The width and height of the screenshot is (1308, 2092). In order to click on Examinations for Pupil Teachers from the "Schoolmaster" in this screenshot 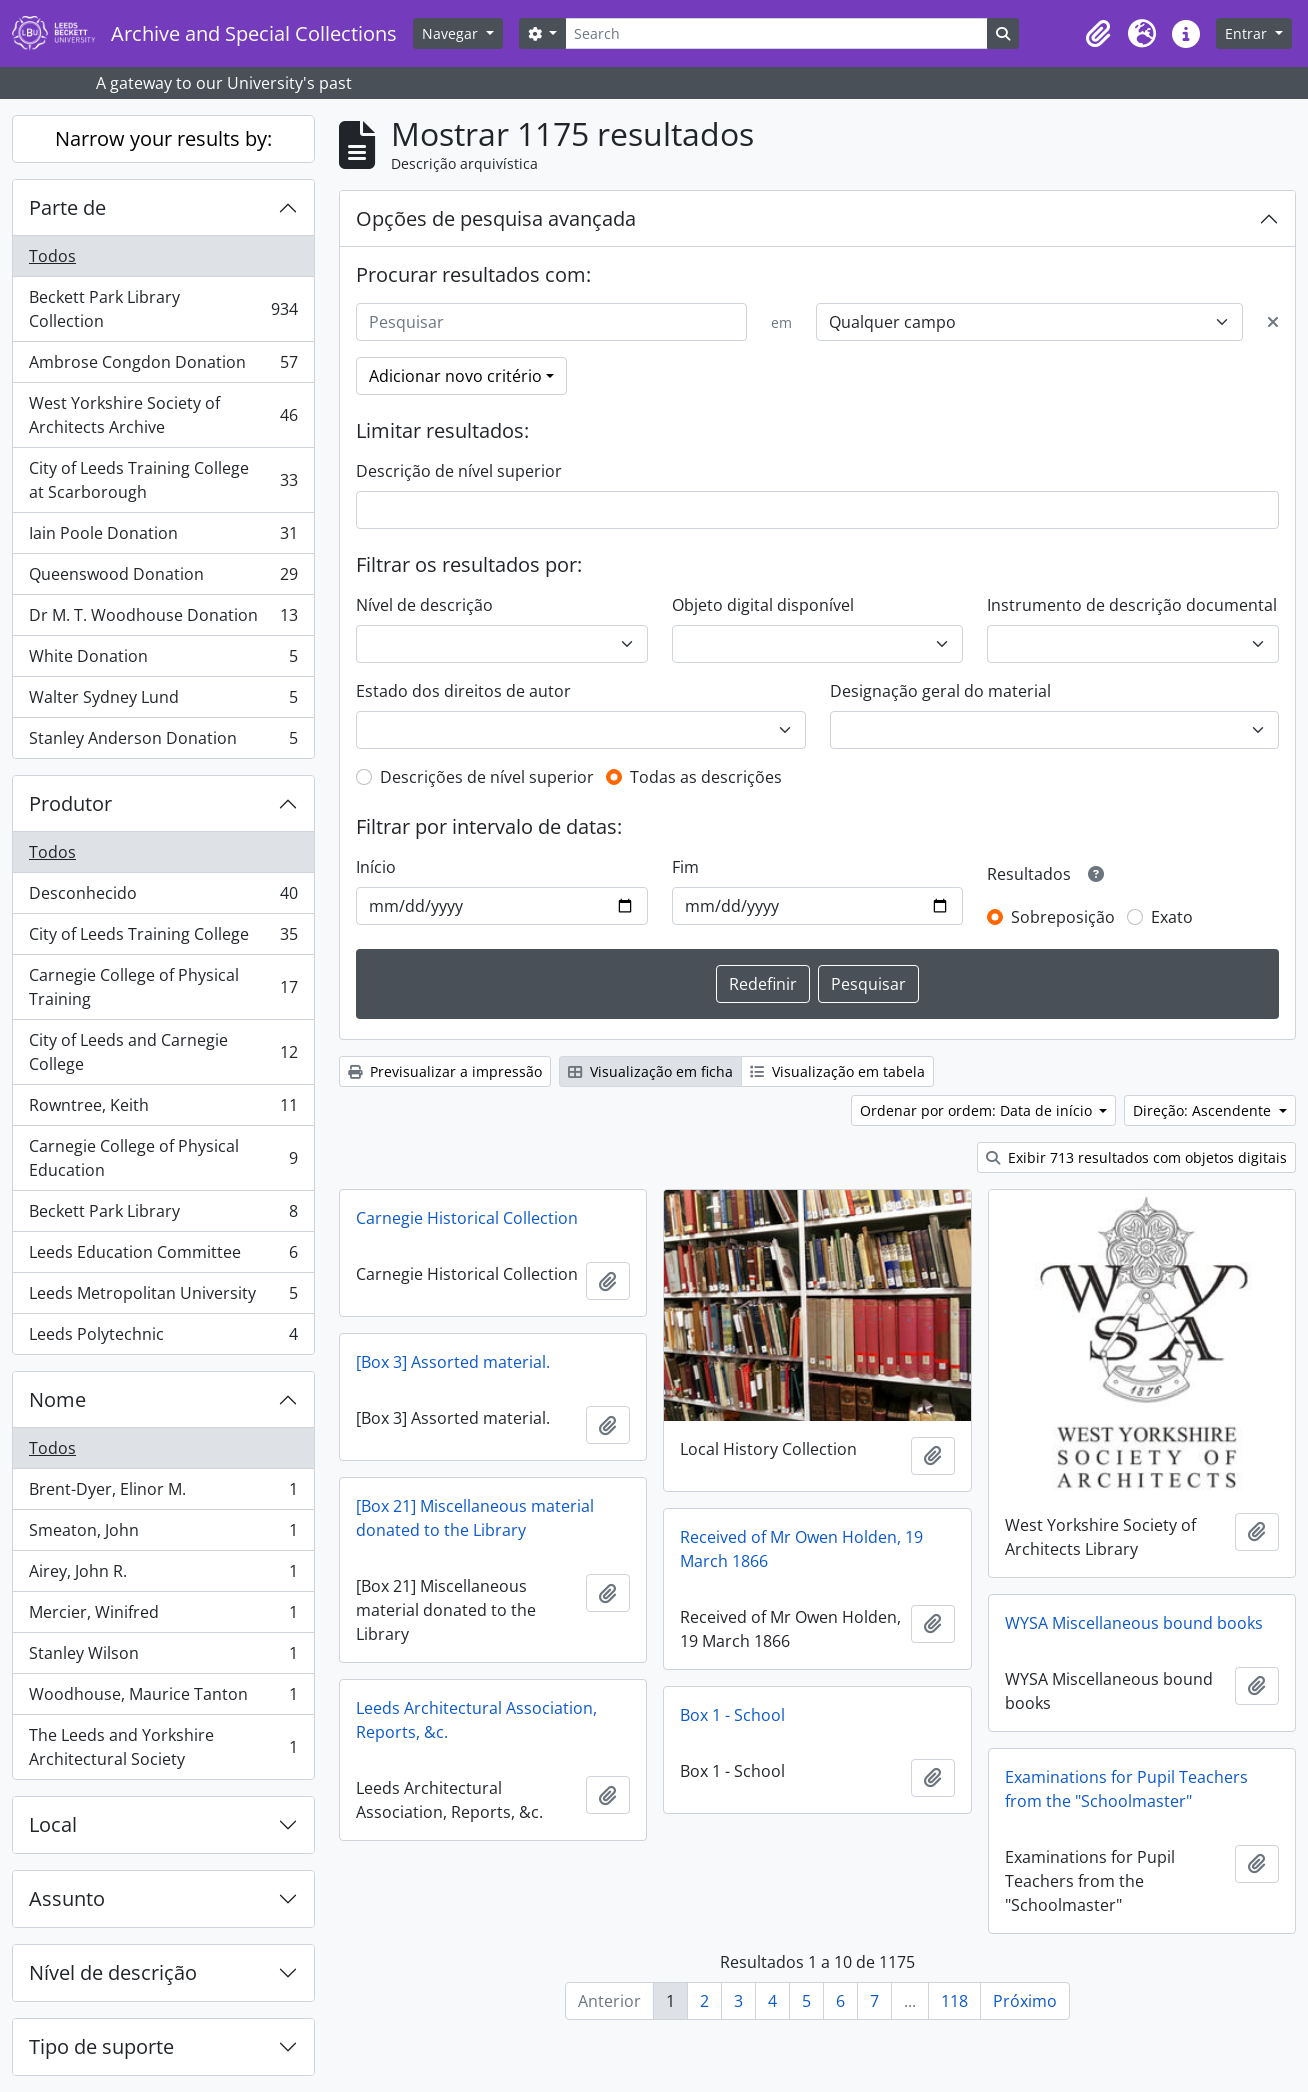, I will do `click(1126, 1789)`.